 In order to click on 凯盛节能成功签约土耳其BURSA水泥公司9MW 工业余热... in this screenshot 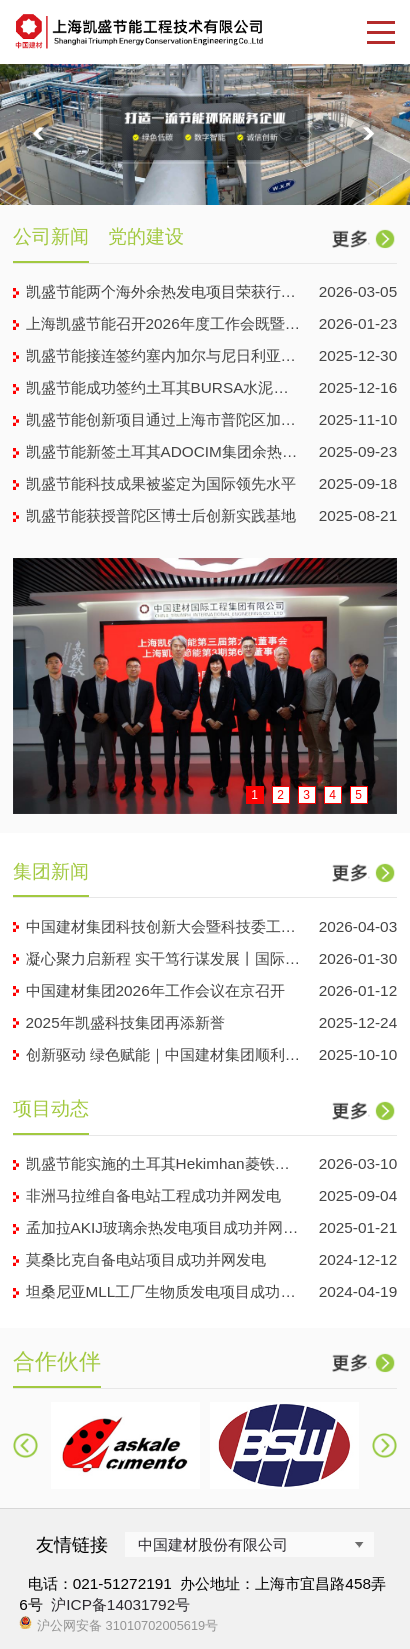, I will do `click(164, 387)`.